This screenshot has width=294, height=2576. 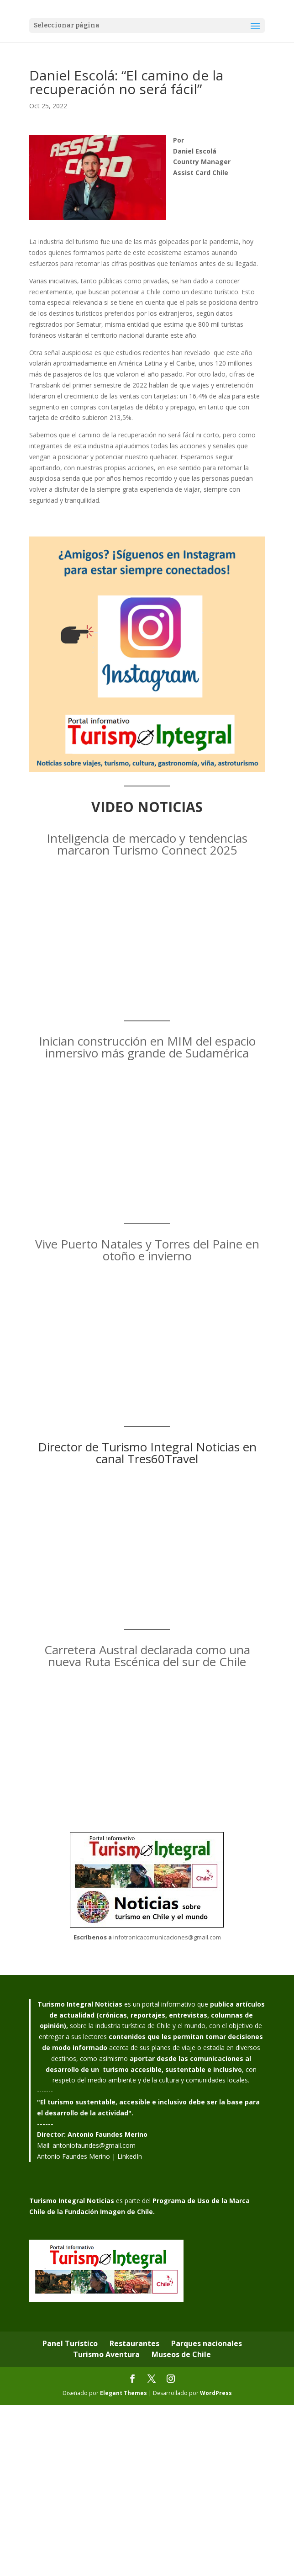 I want to click on infotronicacomunicaciones@gmail.com, so click(x=167, y=1937).